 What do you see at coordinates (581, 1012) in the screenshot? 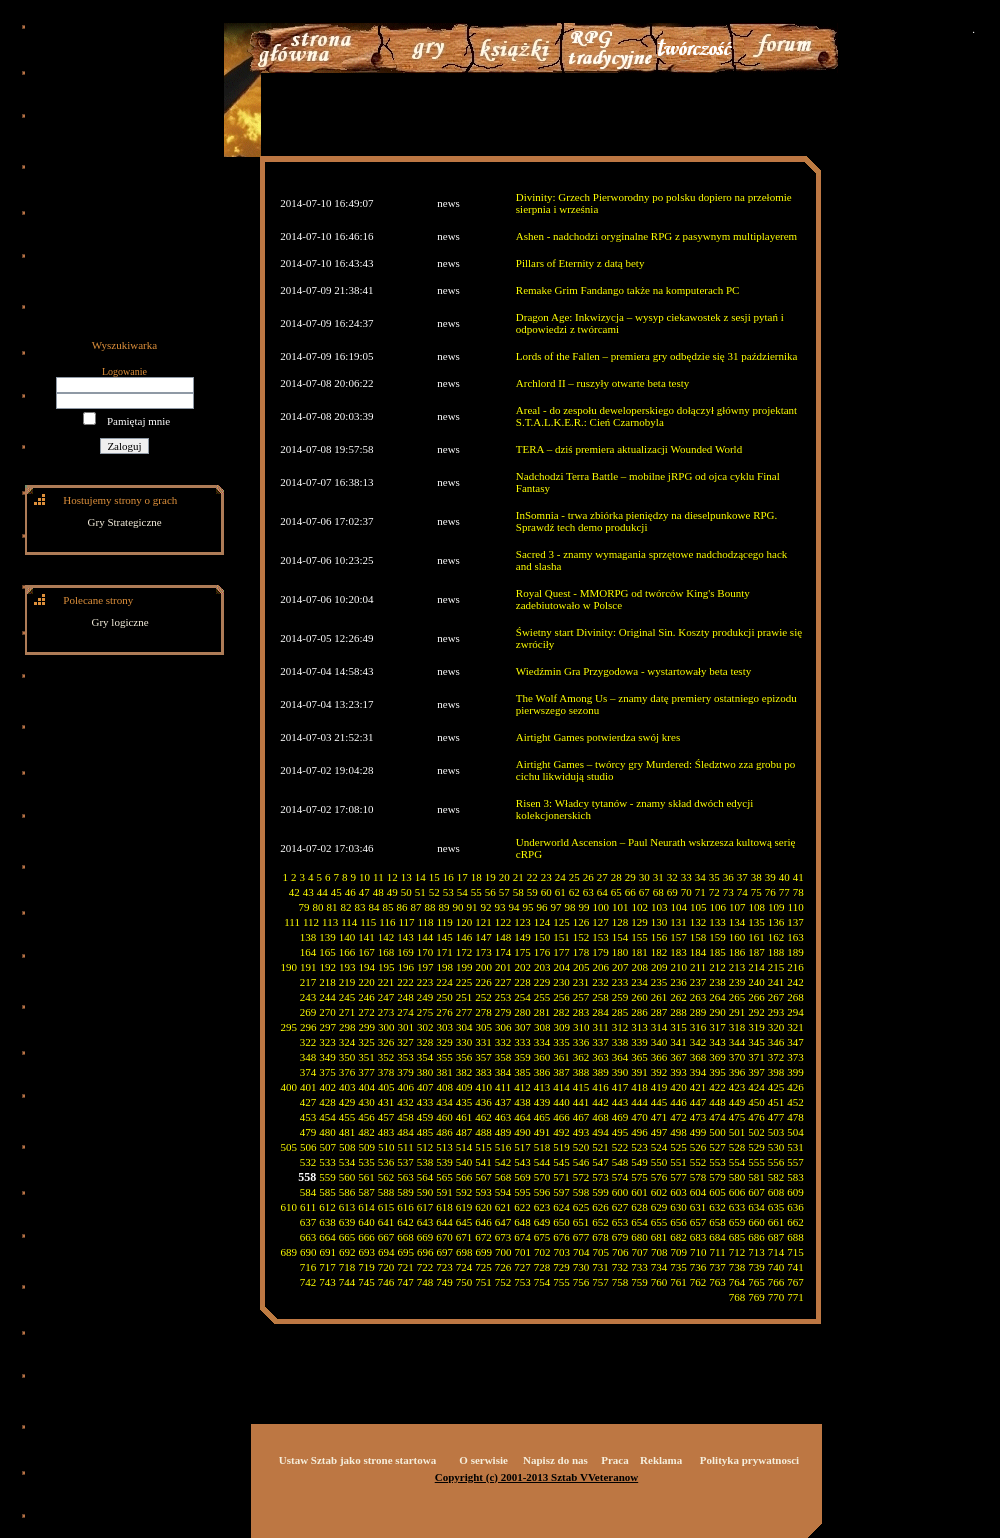
I see `283` at bounding box center [581, 1012].